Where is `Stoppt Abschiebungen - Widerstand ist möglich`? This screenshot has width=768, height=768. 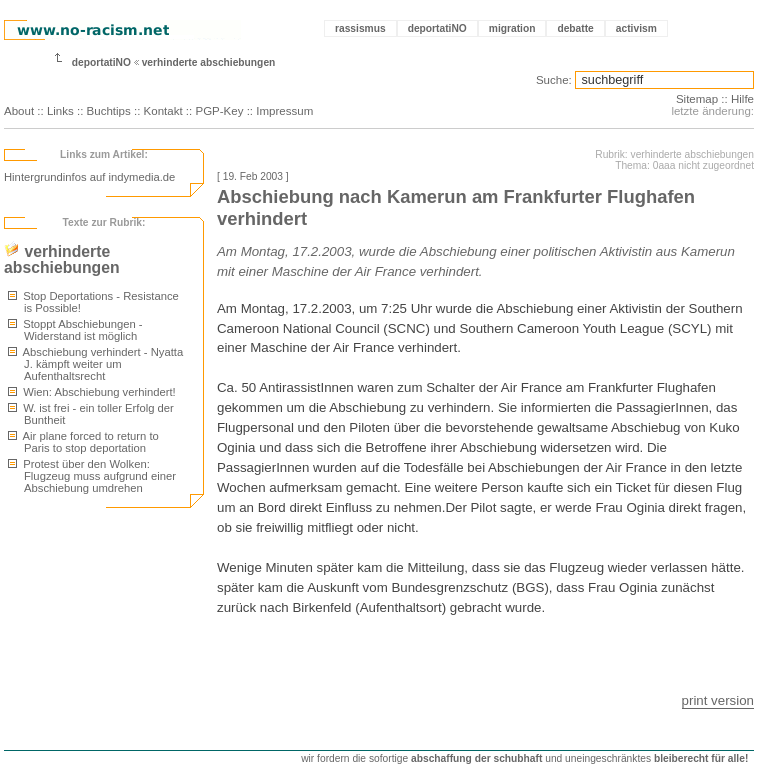 Stoppt Abschiebungen - Widerstand ist möglich is located at coordinates (75, 330).